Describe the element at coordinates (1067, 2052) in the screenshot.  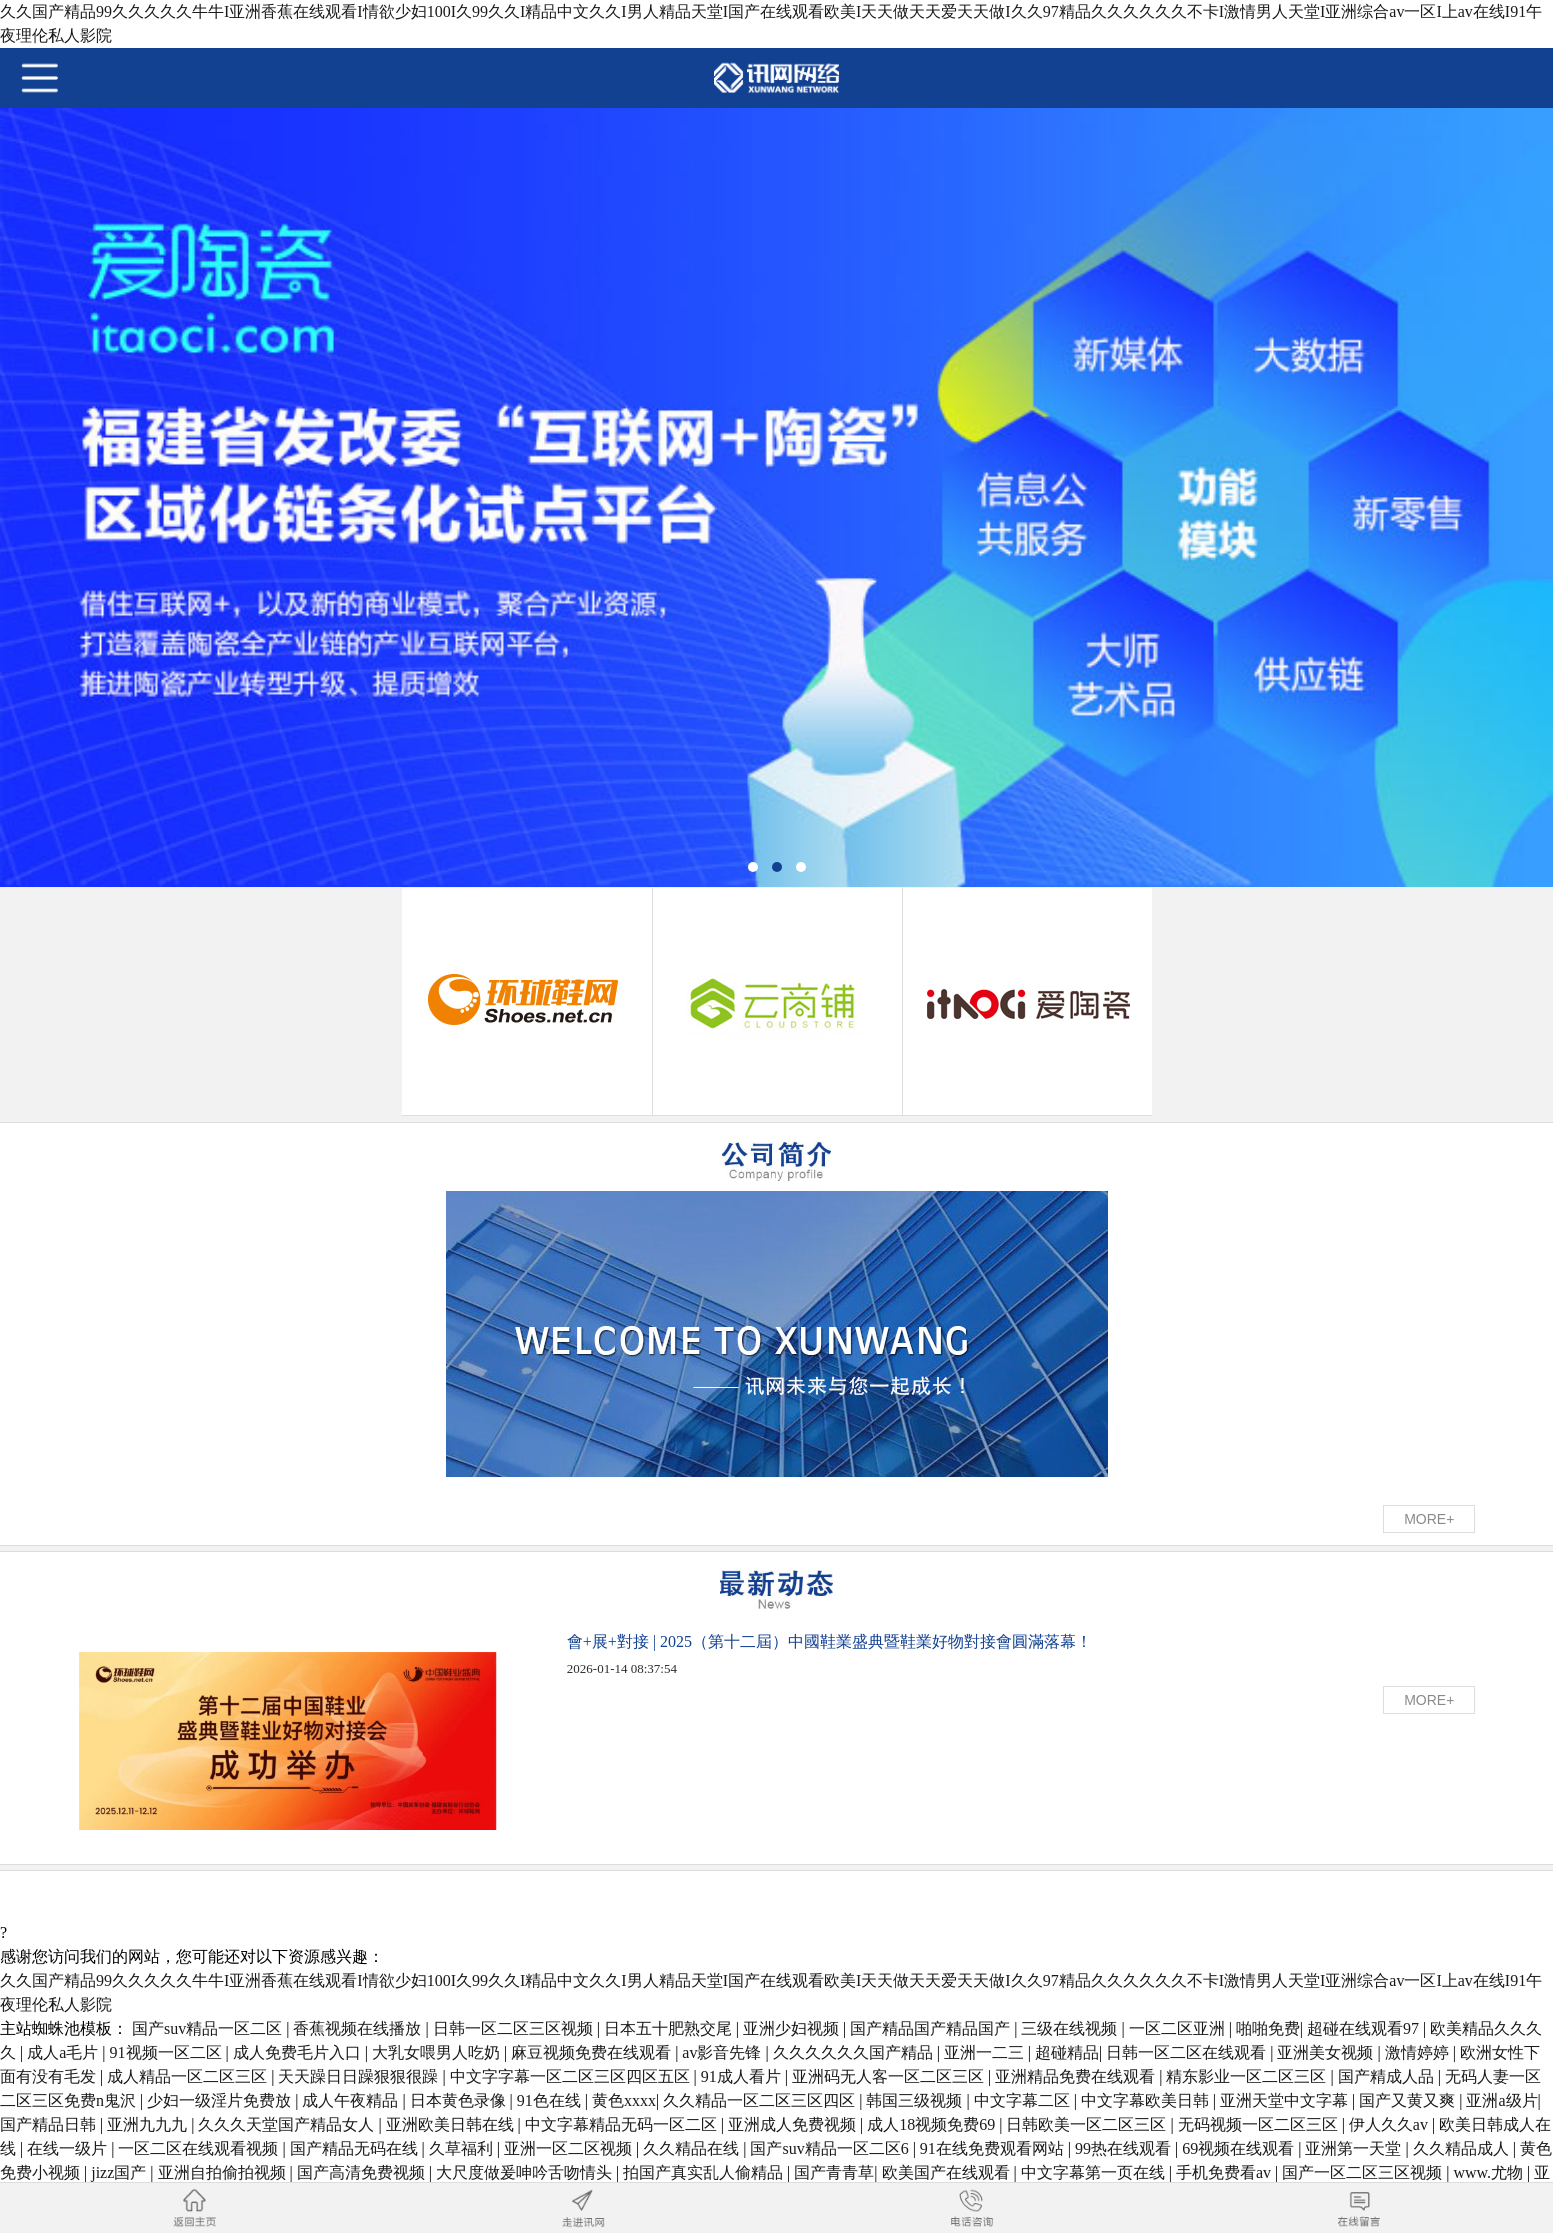
I see `超碰精品` at that location.